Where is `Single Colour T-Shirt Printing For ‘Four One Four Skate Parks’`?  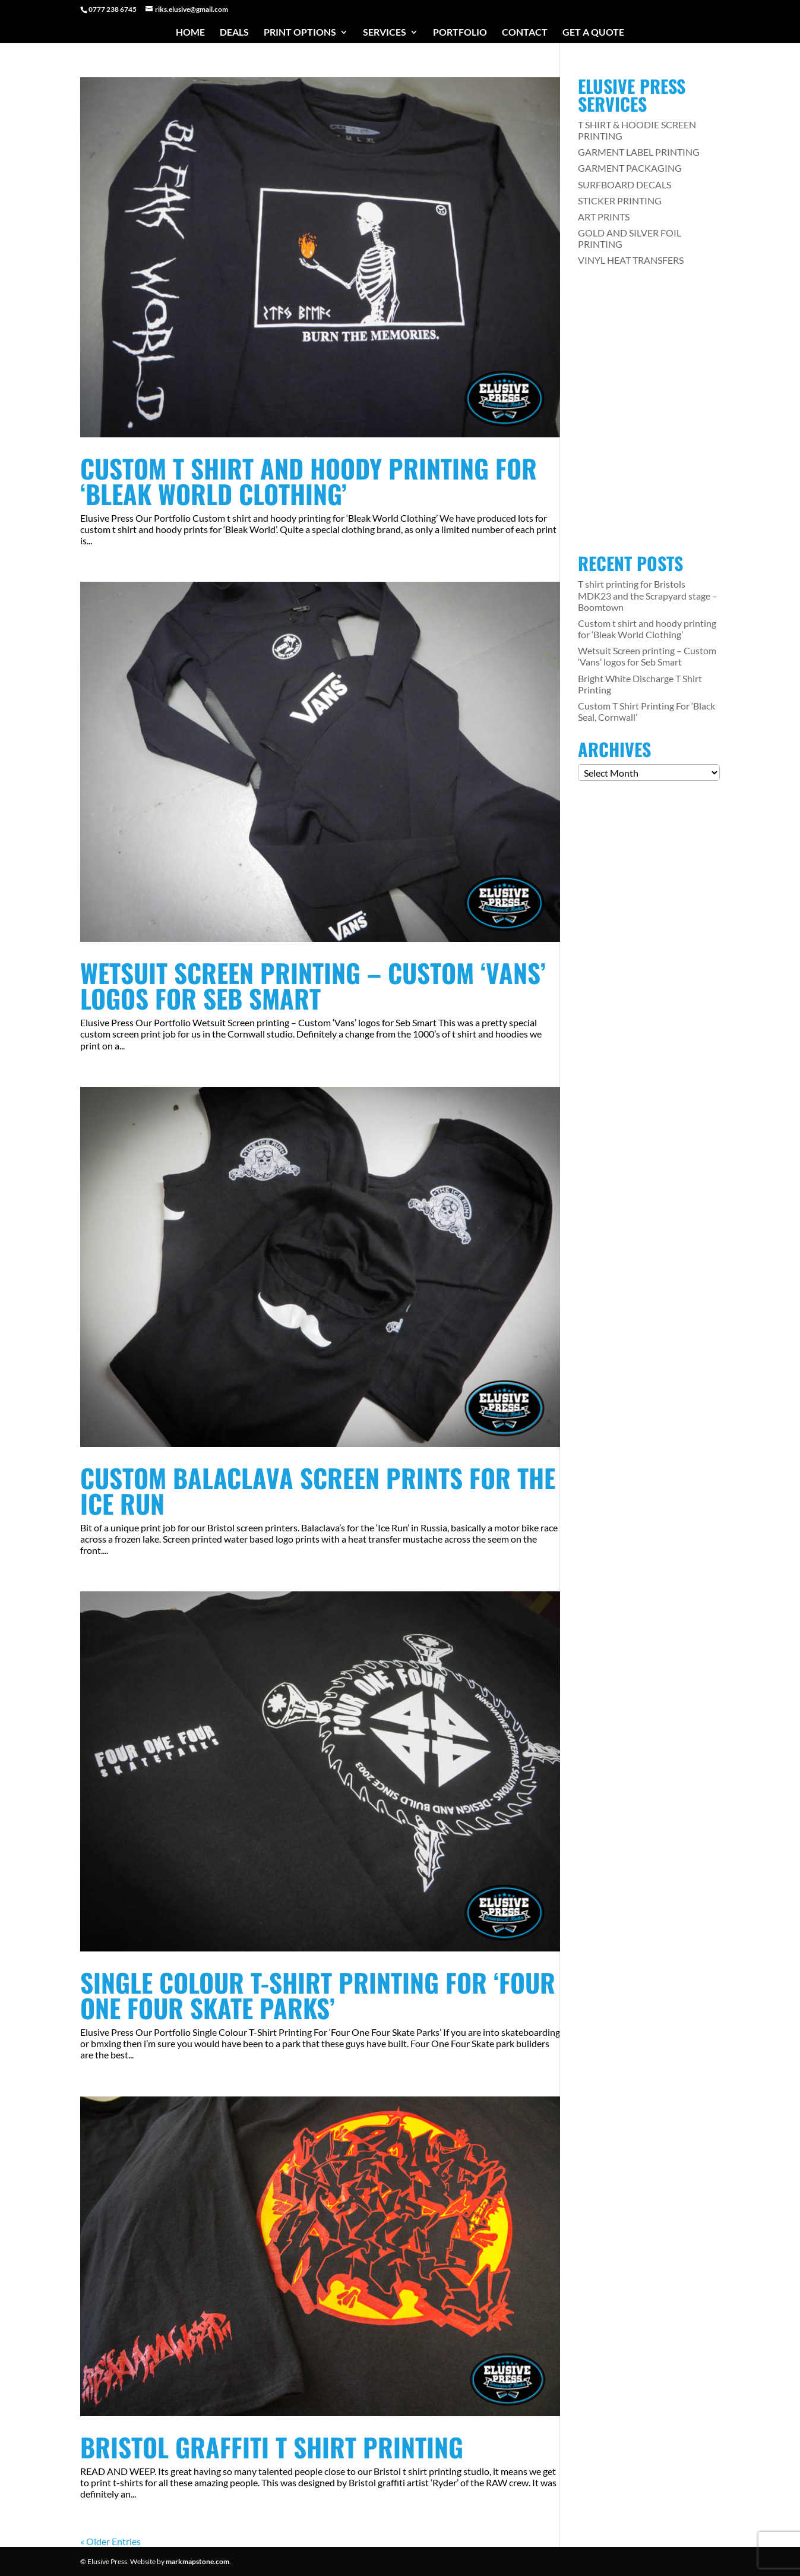
Single Colour T-Shirt Printing For ‘Four One Four Skate Parks’ is located at coordinates (317, 1994).